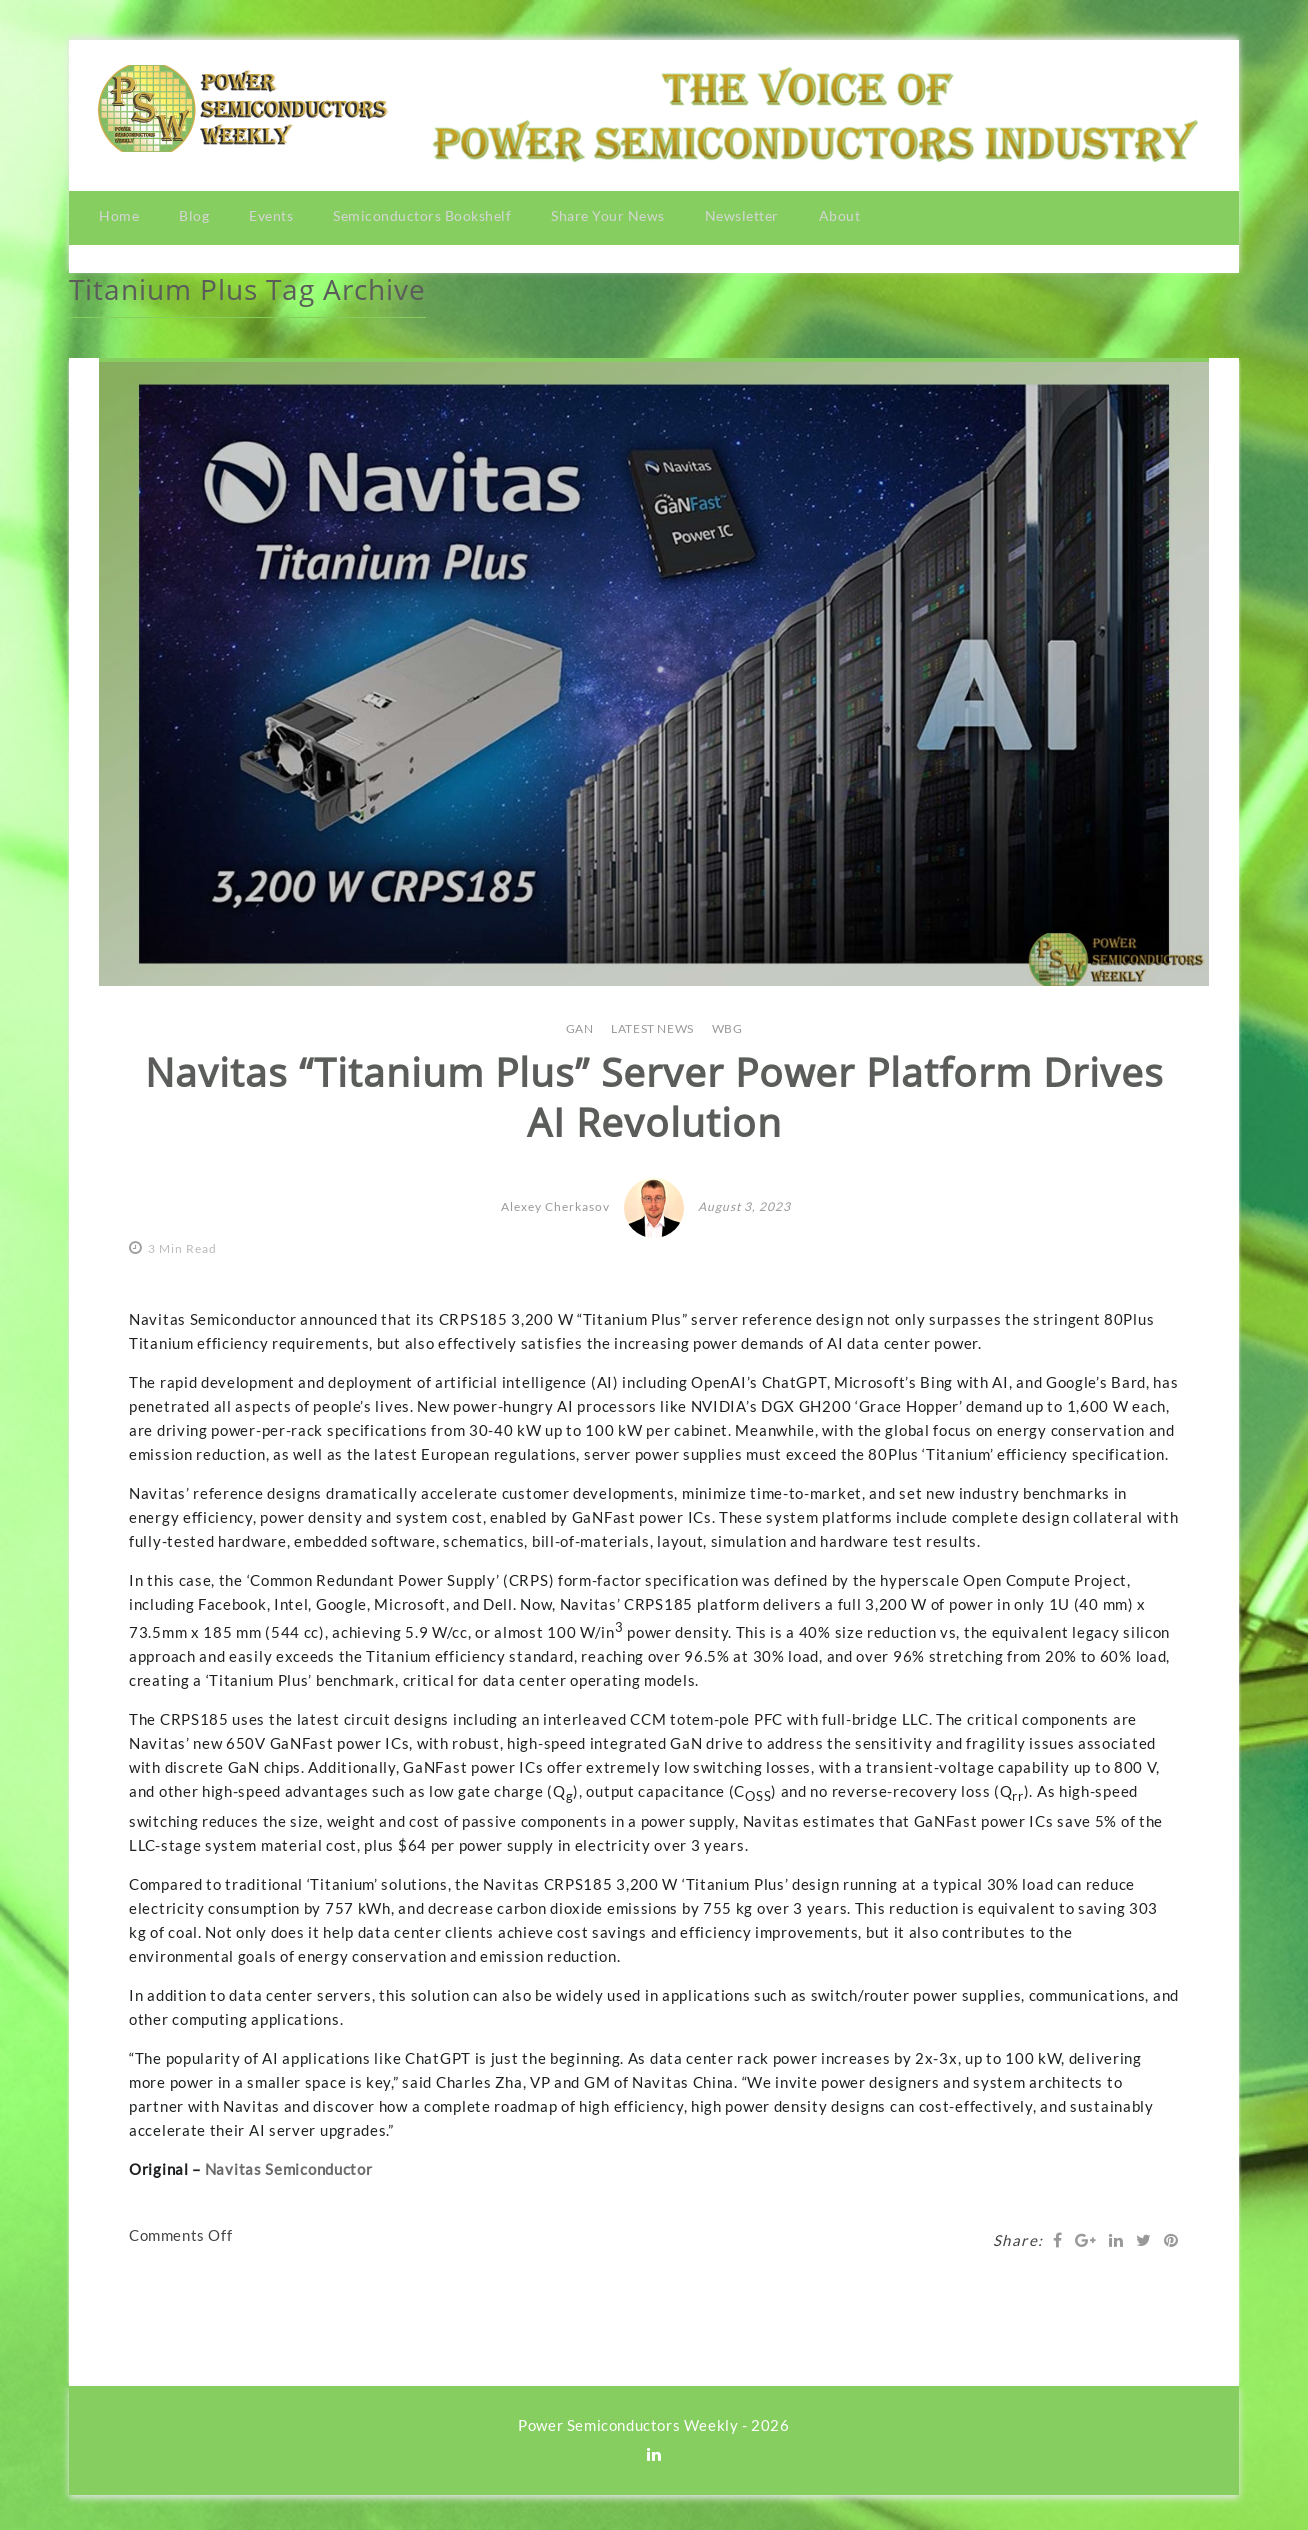 This screenshot has height=2530, width=1308. I want to click on About, so click(840, 215).